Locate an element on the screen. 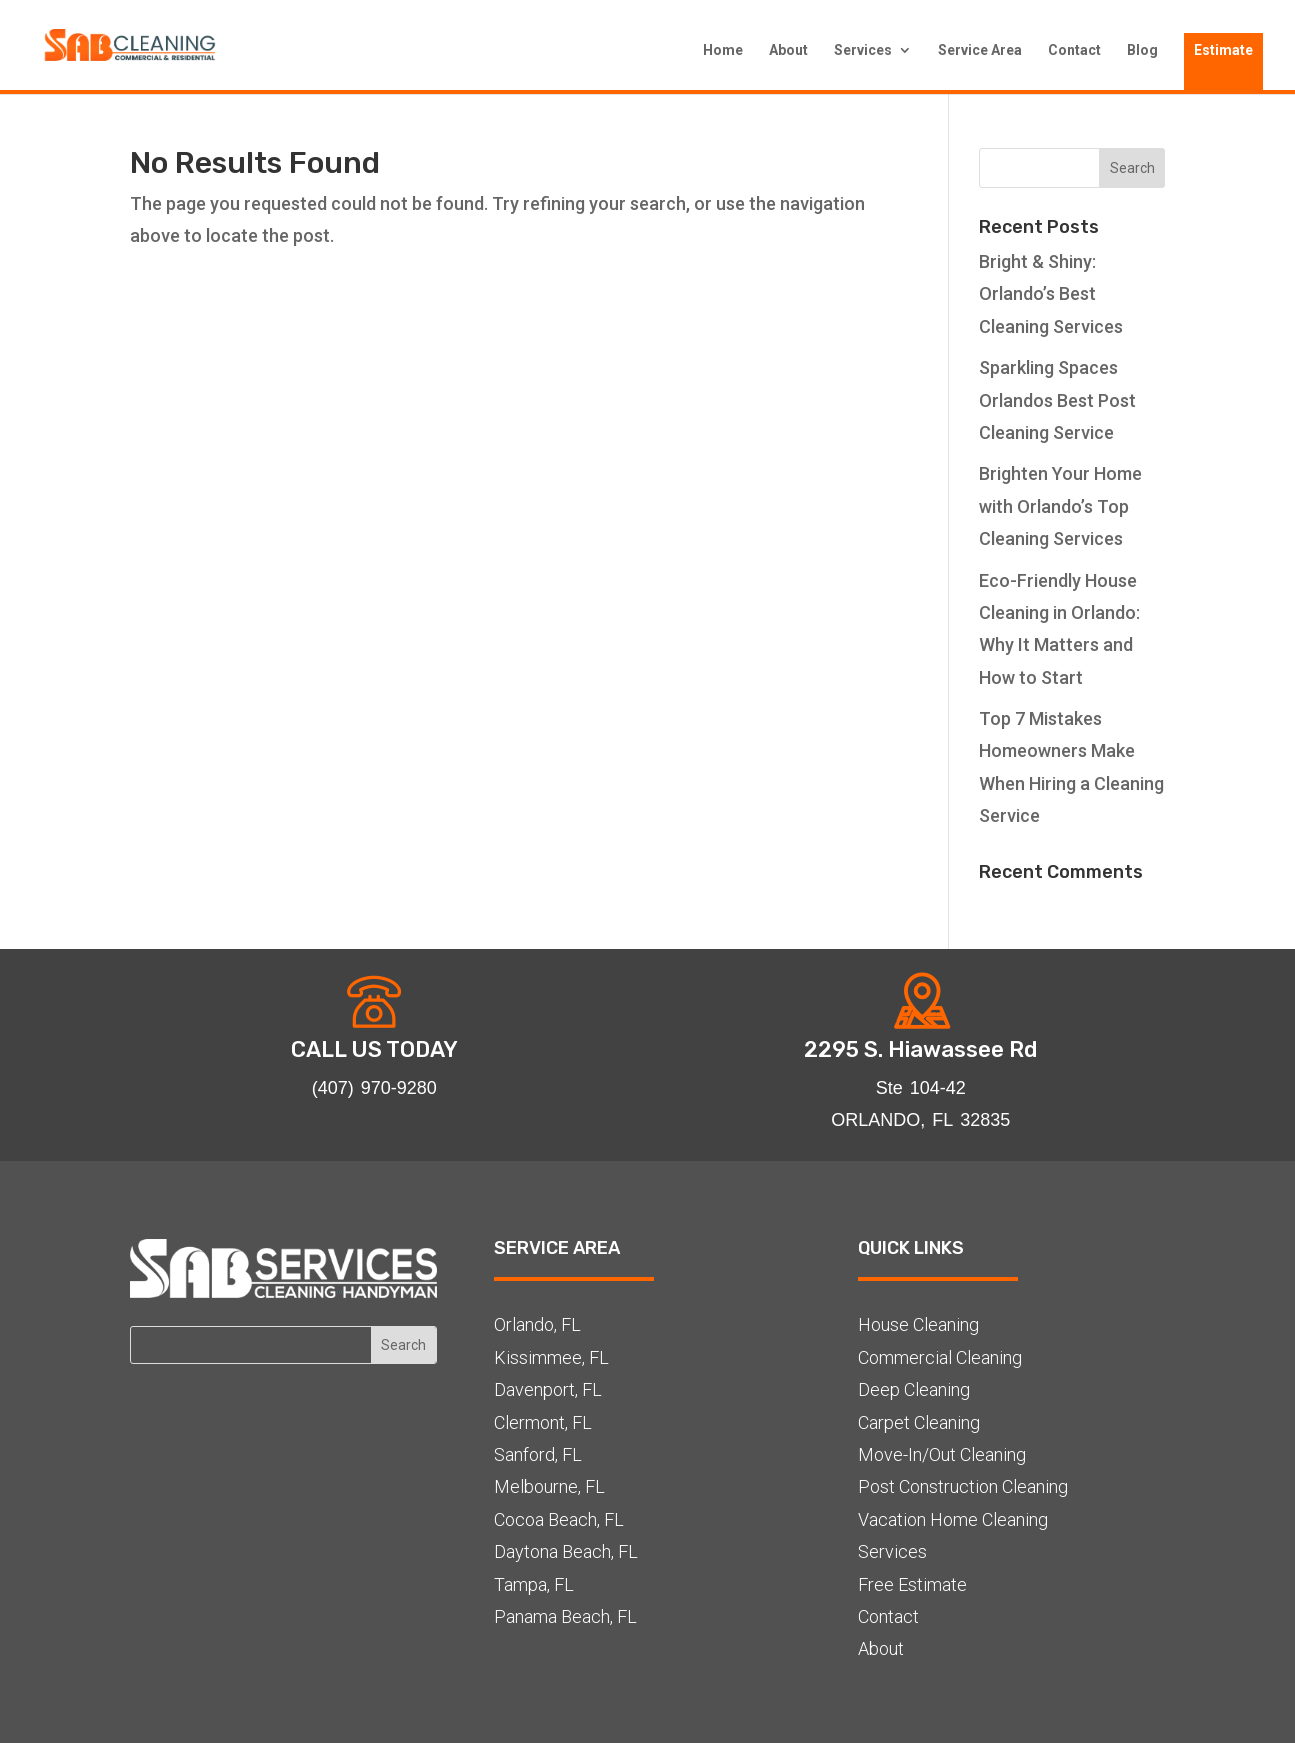 The width and height of the screenshot is (1295, 1743). Kissimmee, FL is located at coordinates (551, 1357).